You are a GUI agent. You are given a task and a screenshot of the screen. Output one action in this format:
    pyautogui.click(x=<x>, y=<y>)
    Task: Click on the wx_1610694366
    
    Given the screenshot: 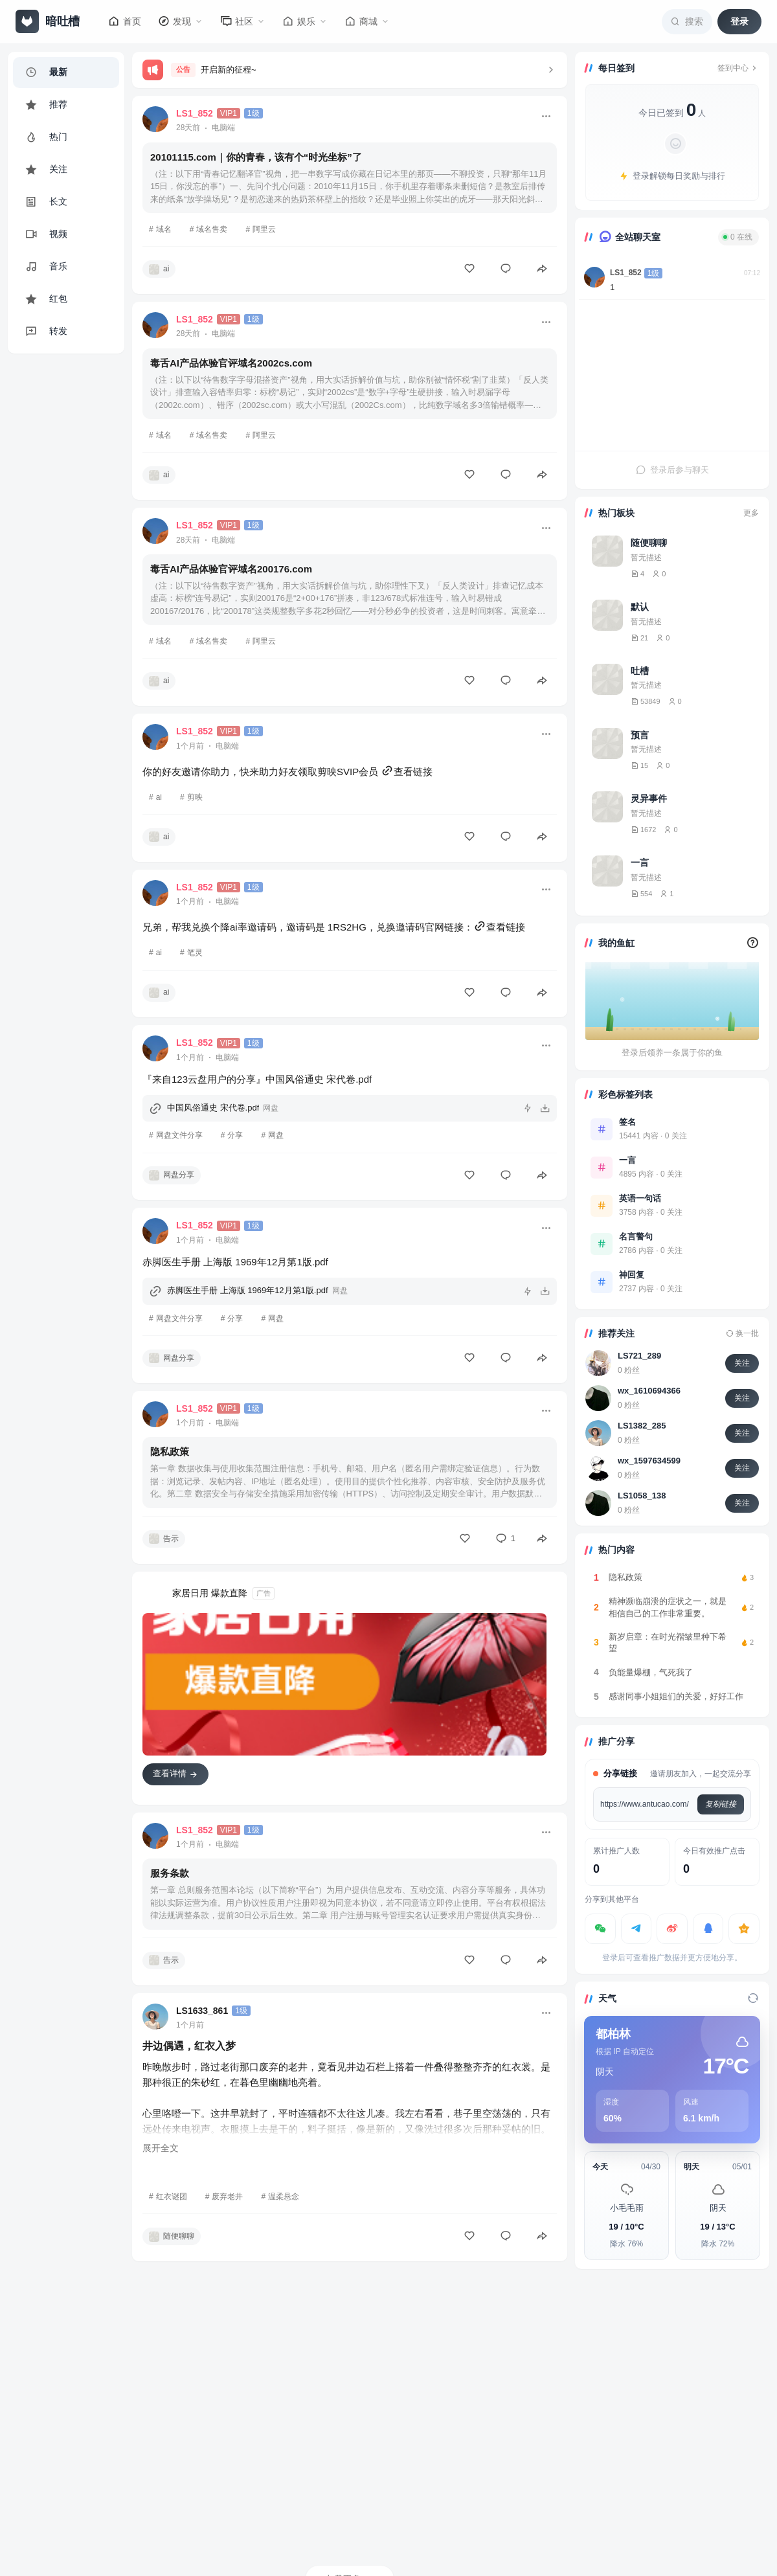 What is the action you would take?
    pyautogui.click(x=649, y=1390)
    